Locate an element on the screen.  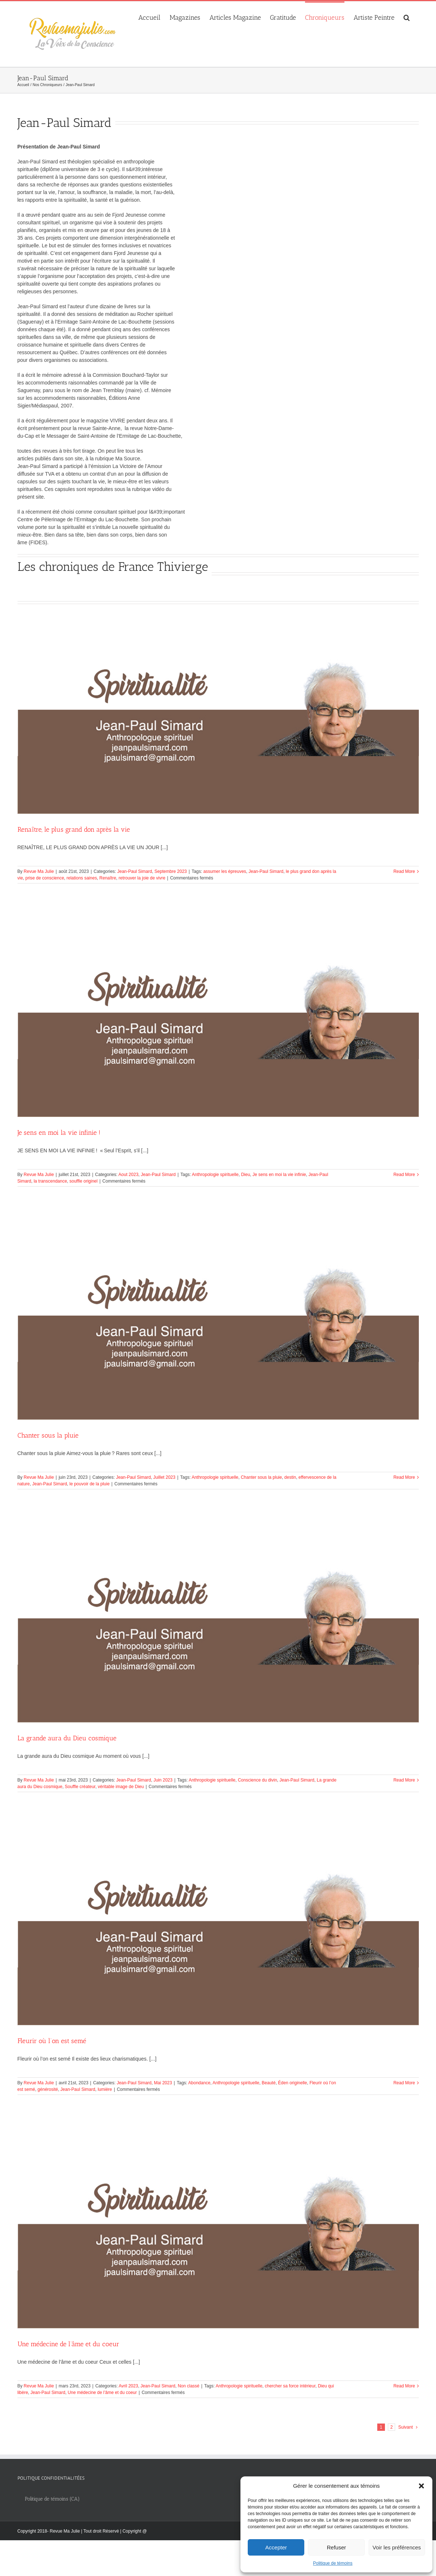
Dieu is located at coordinates (245, 1174).